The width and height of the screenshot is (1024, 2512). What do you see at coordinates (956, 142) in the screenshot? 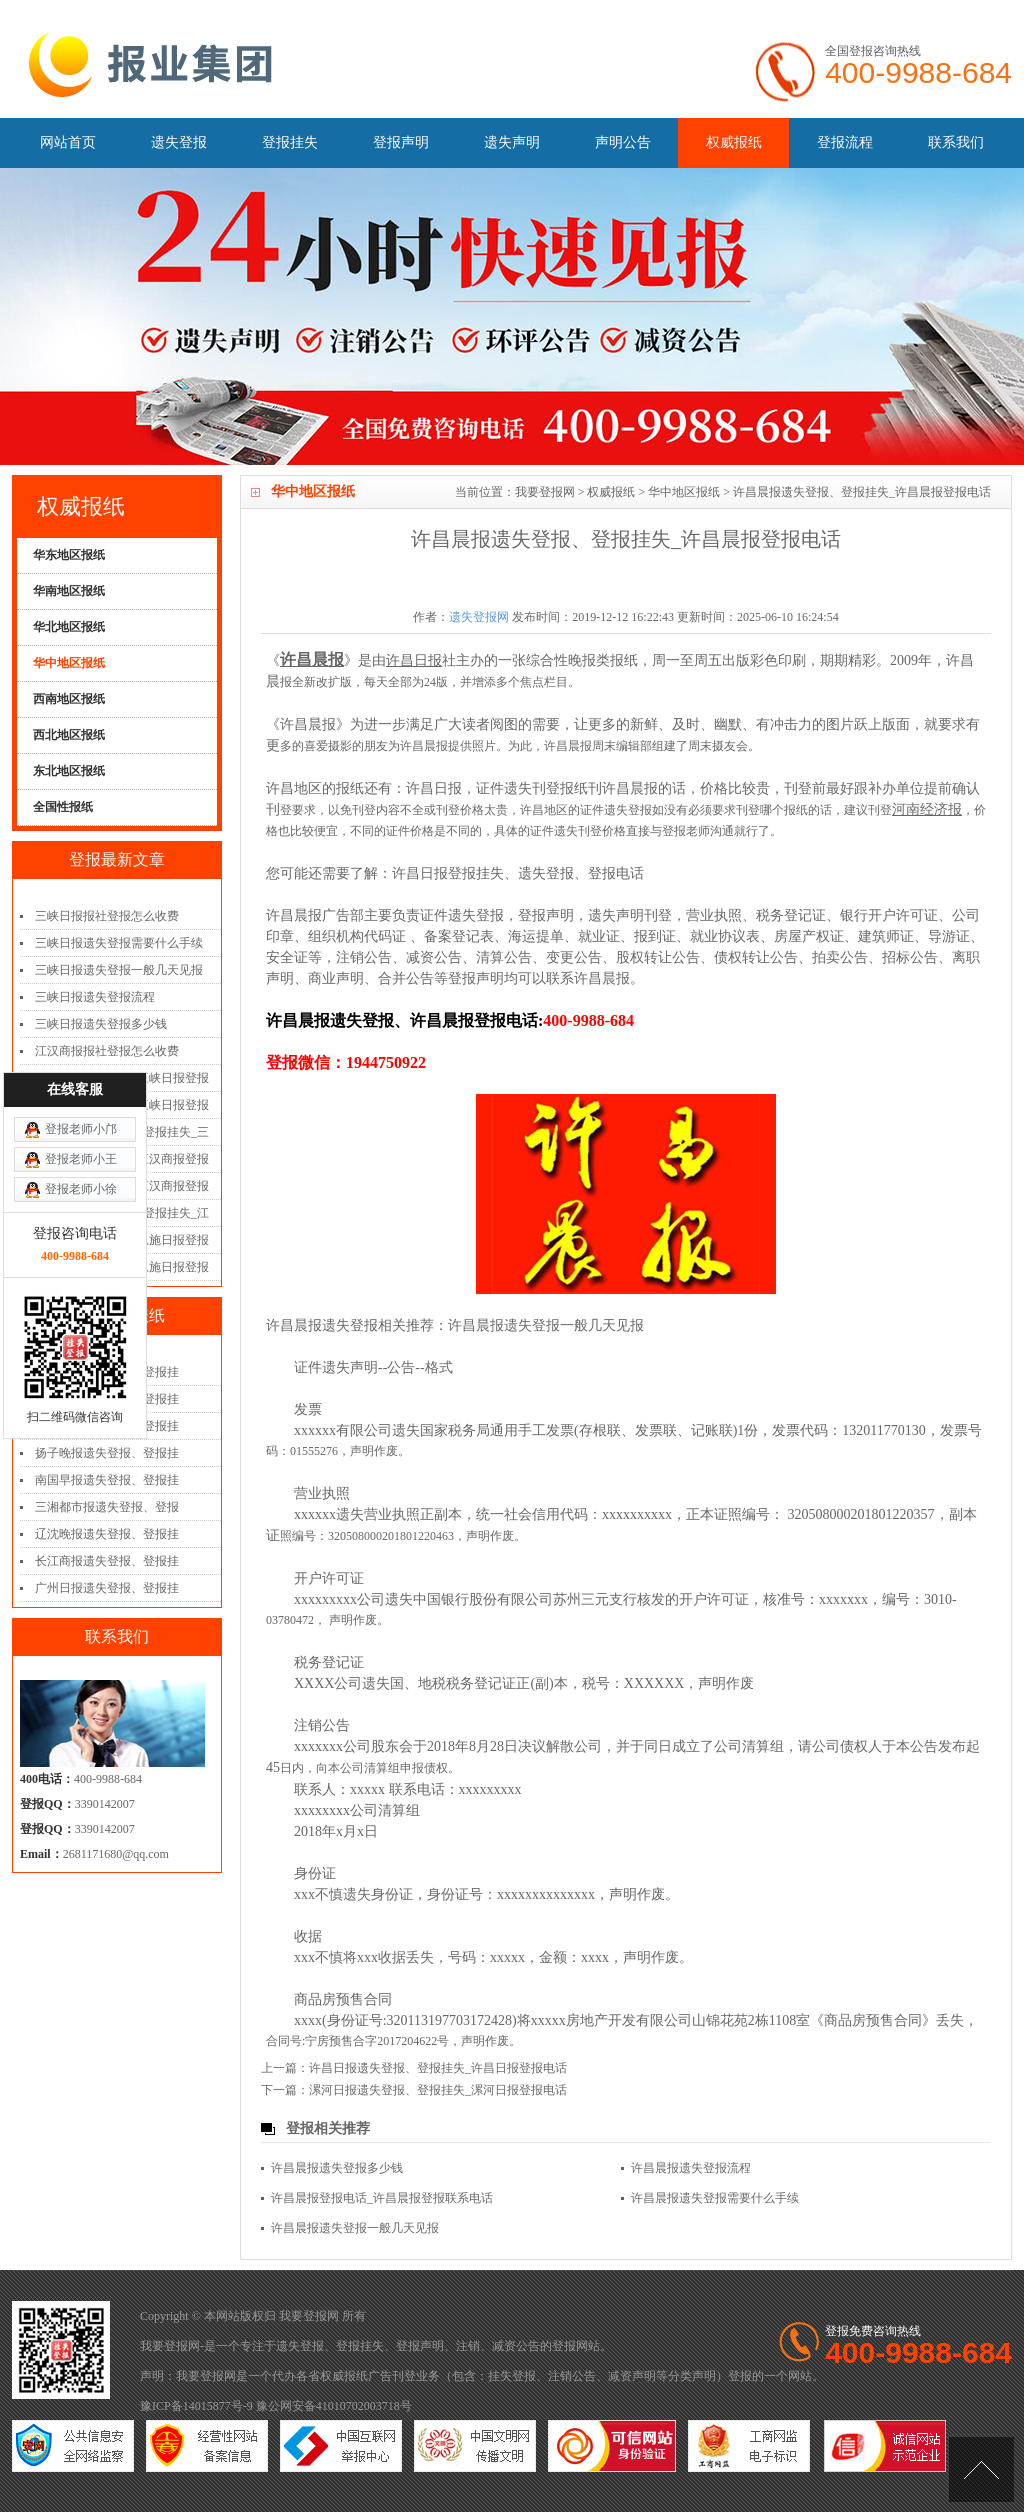
I see `联系我们` at bounding box center [956, 142].